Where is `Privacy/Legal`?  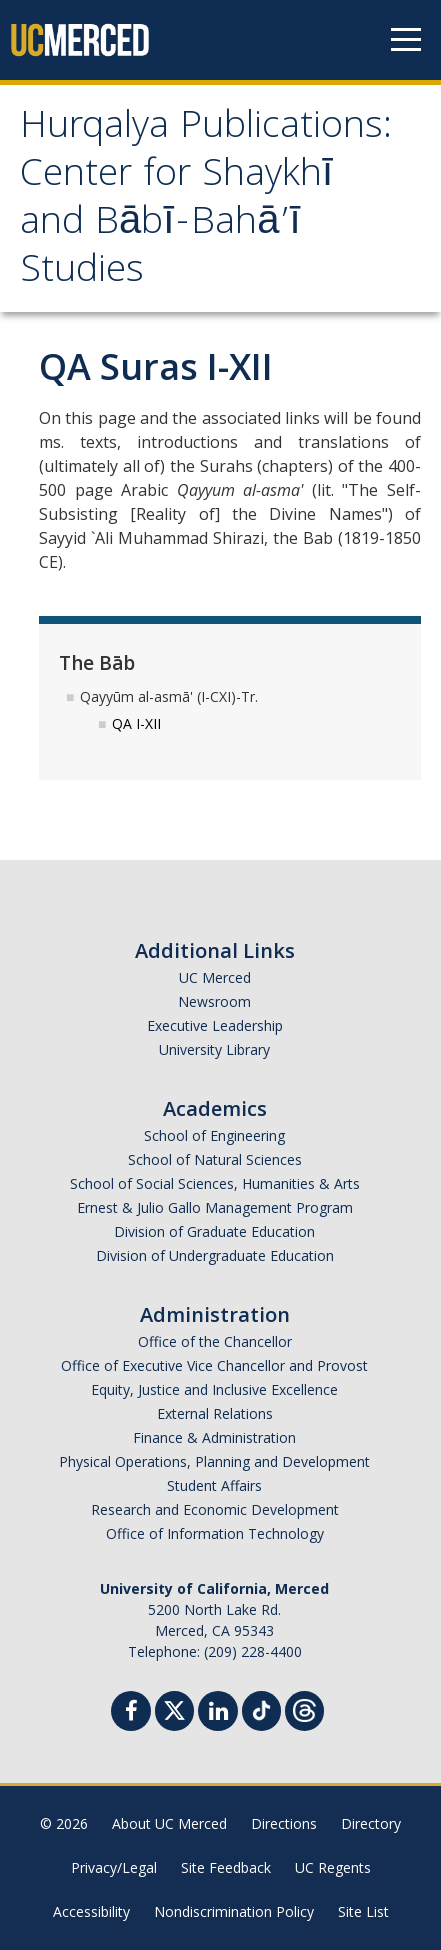
Privacy/Legal is located at coordinates (114, 1867).